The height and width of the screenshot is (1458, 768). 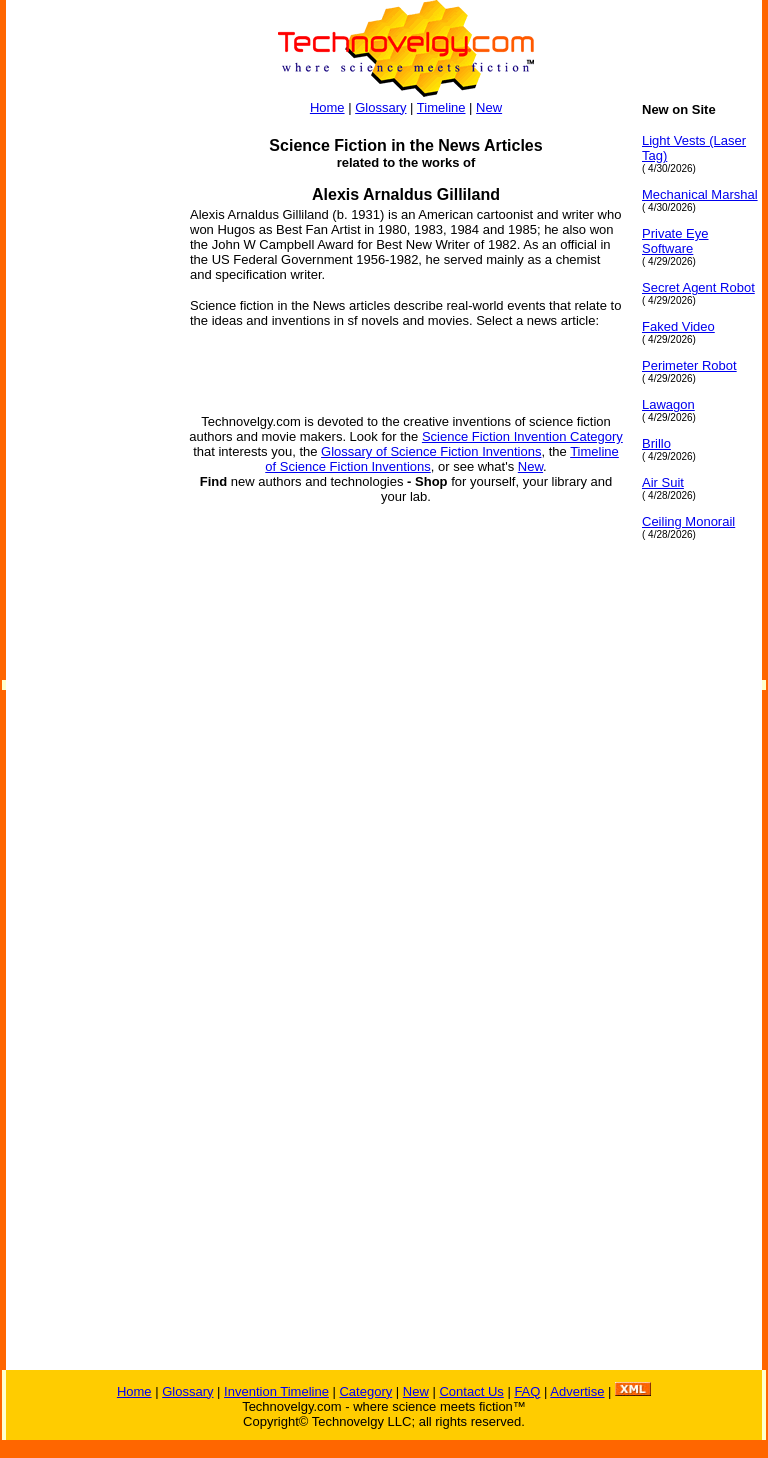 What do you see at coordinates (577, 1391) in the screenshot?
I see `Advertise` at bounding box center [577, 1391].